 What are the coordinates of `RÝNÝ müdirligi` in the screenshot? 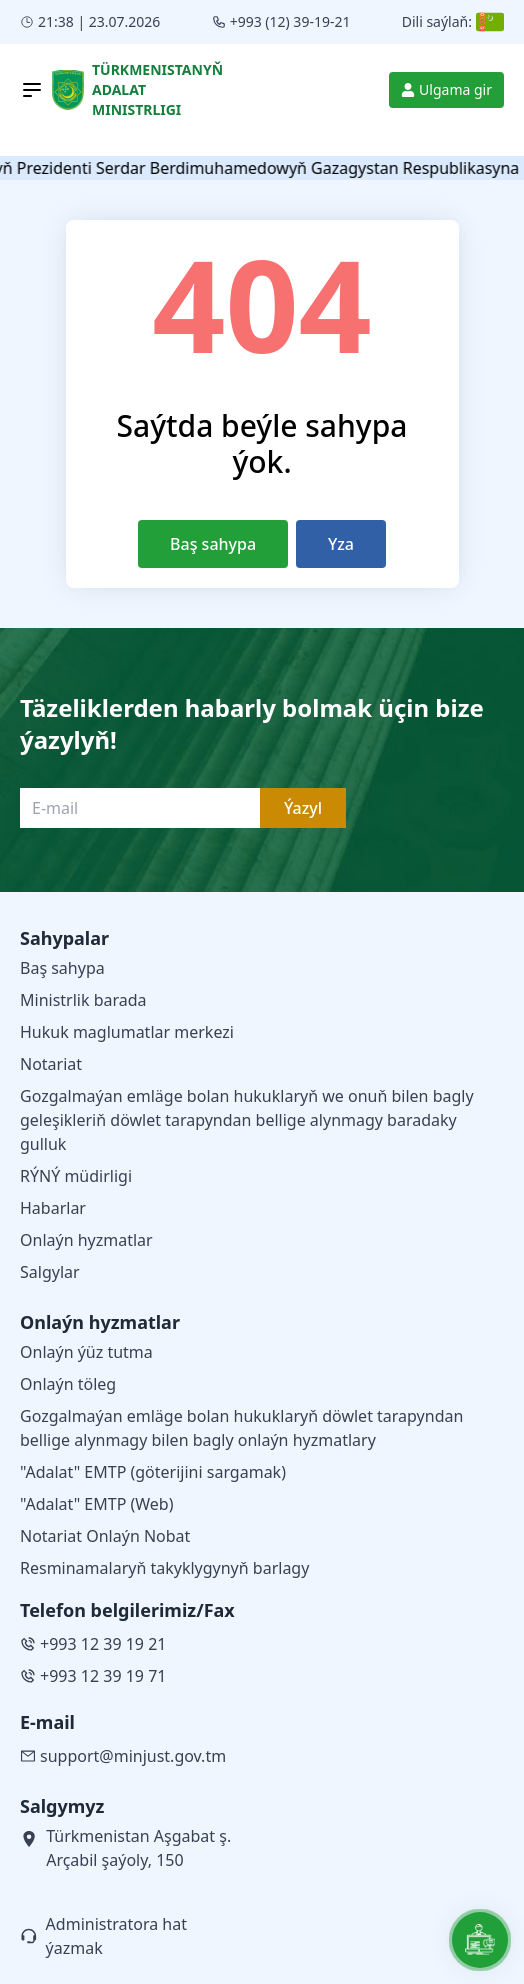 It's located at (76, 1176).